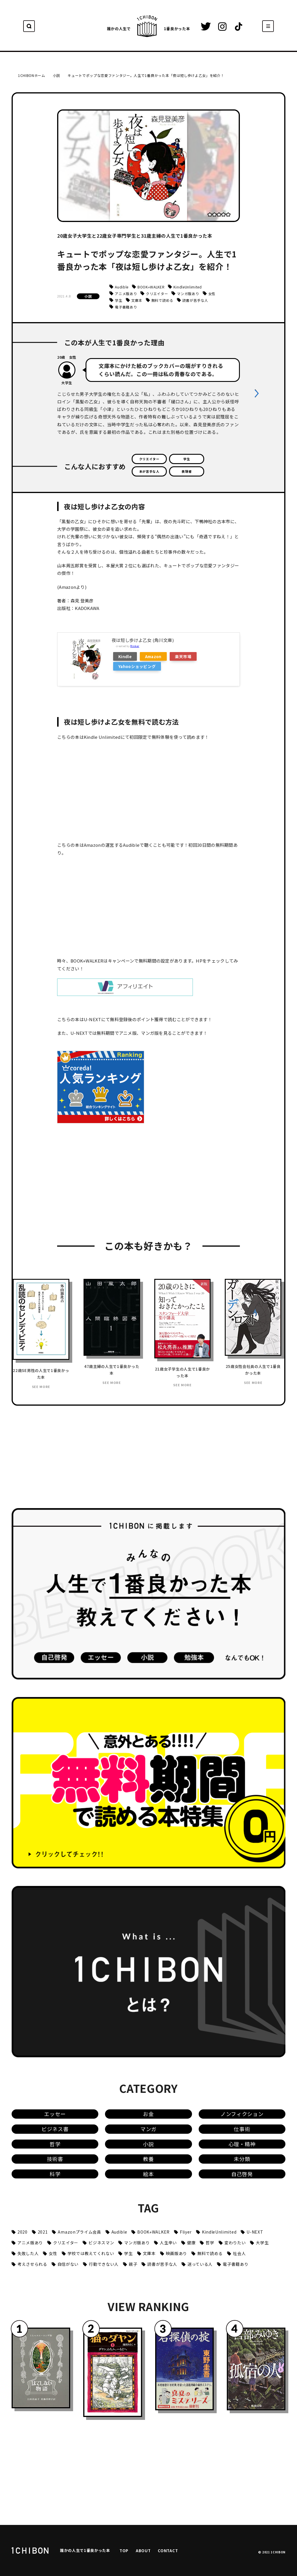 This screenshot has height=2576, width=297. What do you see at coordinates (191, 2242) in the screenshot?
I see `健康` at bounding box center [191, 2242].